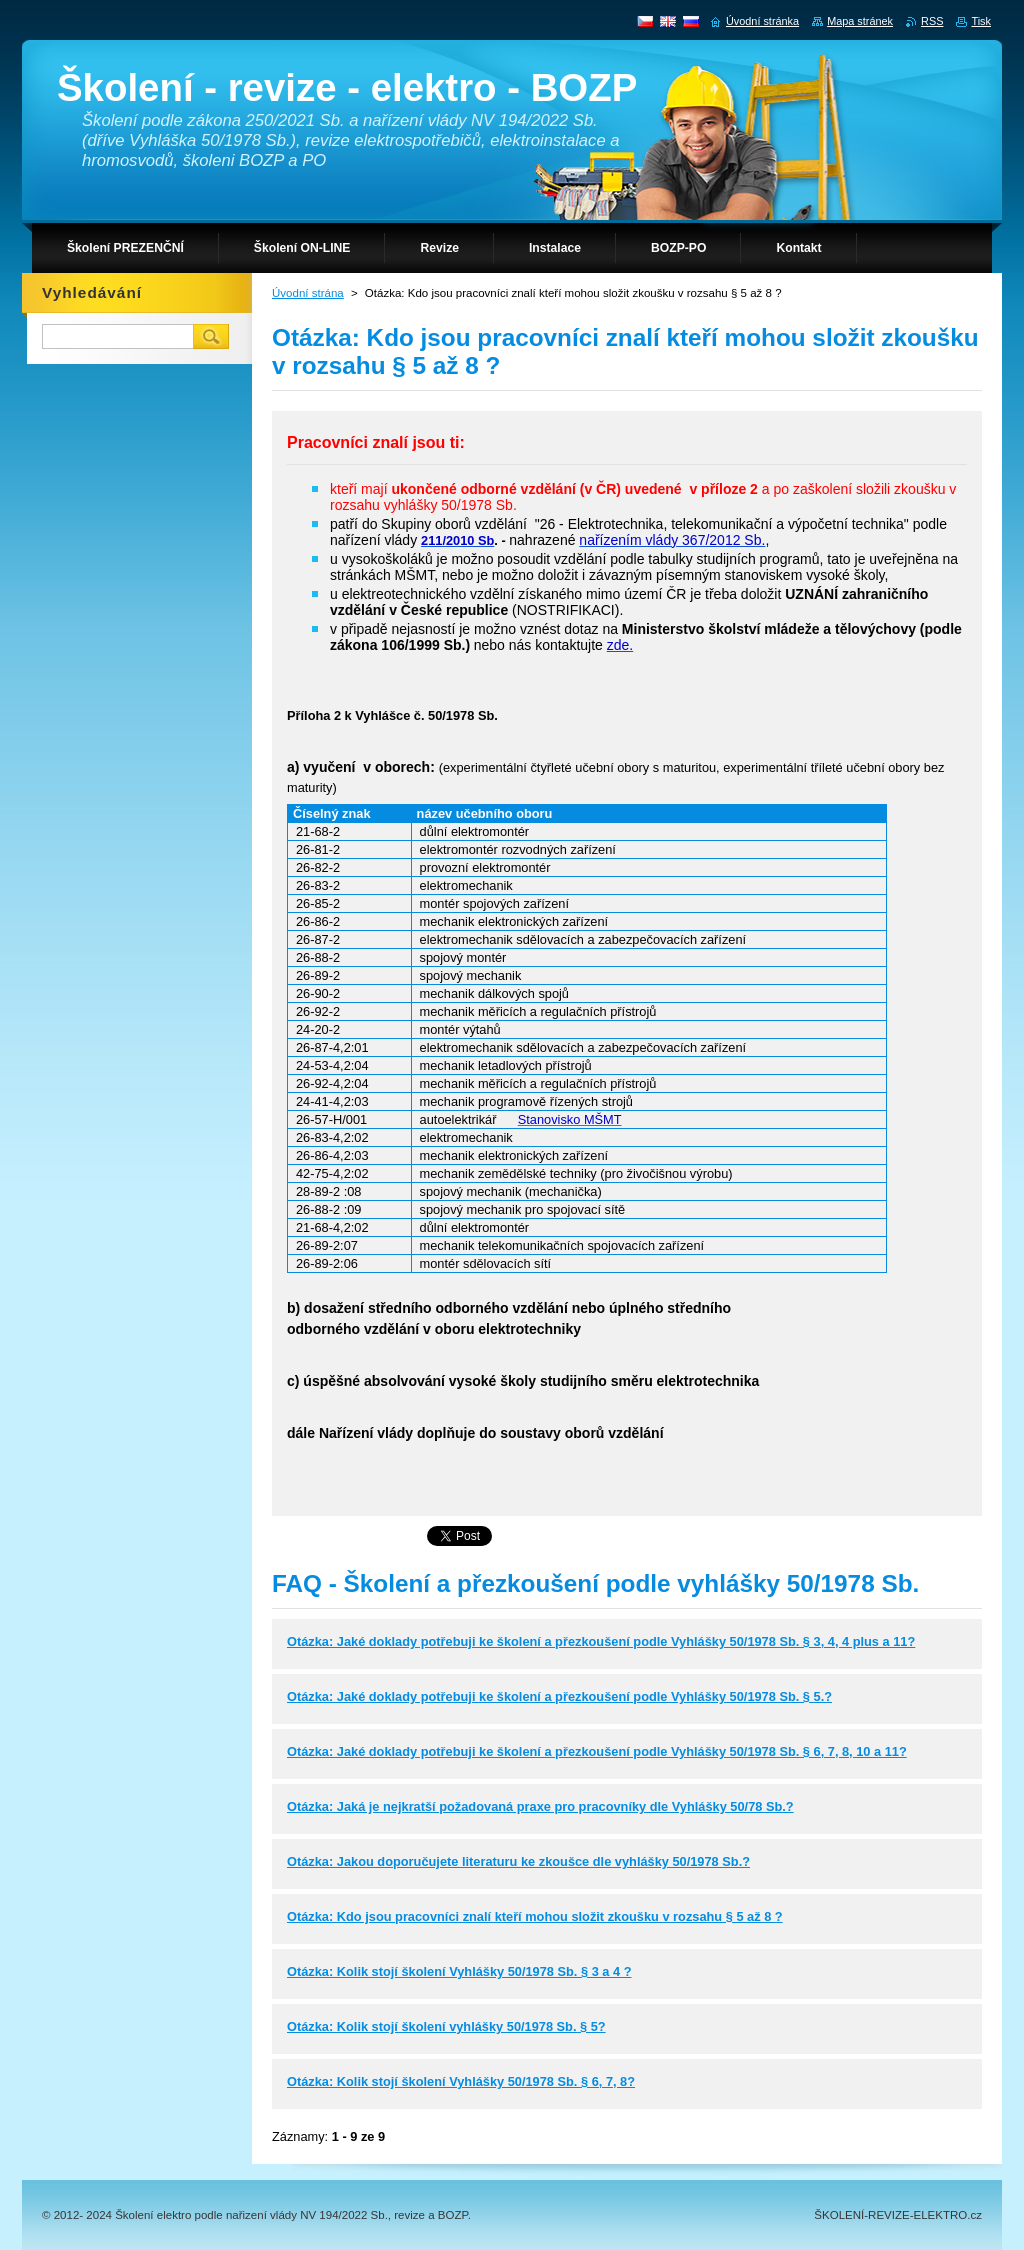 Image resolution: width=1024 pixels, height=2250 pixels. What do you see at coordinates (860, 21) in the screenshot?
I see `Mapa stránek` at bounding box center [860, 21].